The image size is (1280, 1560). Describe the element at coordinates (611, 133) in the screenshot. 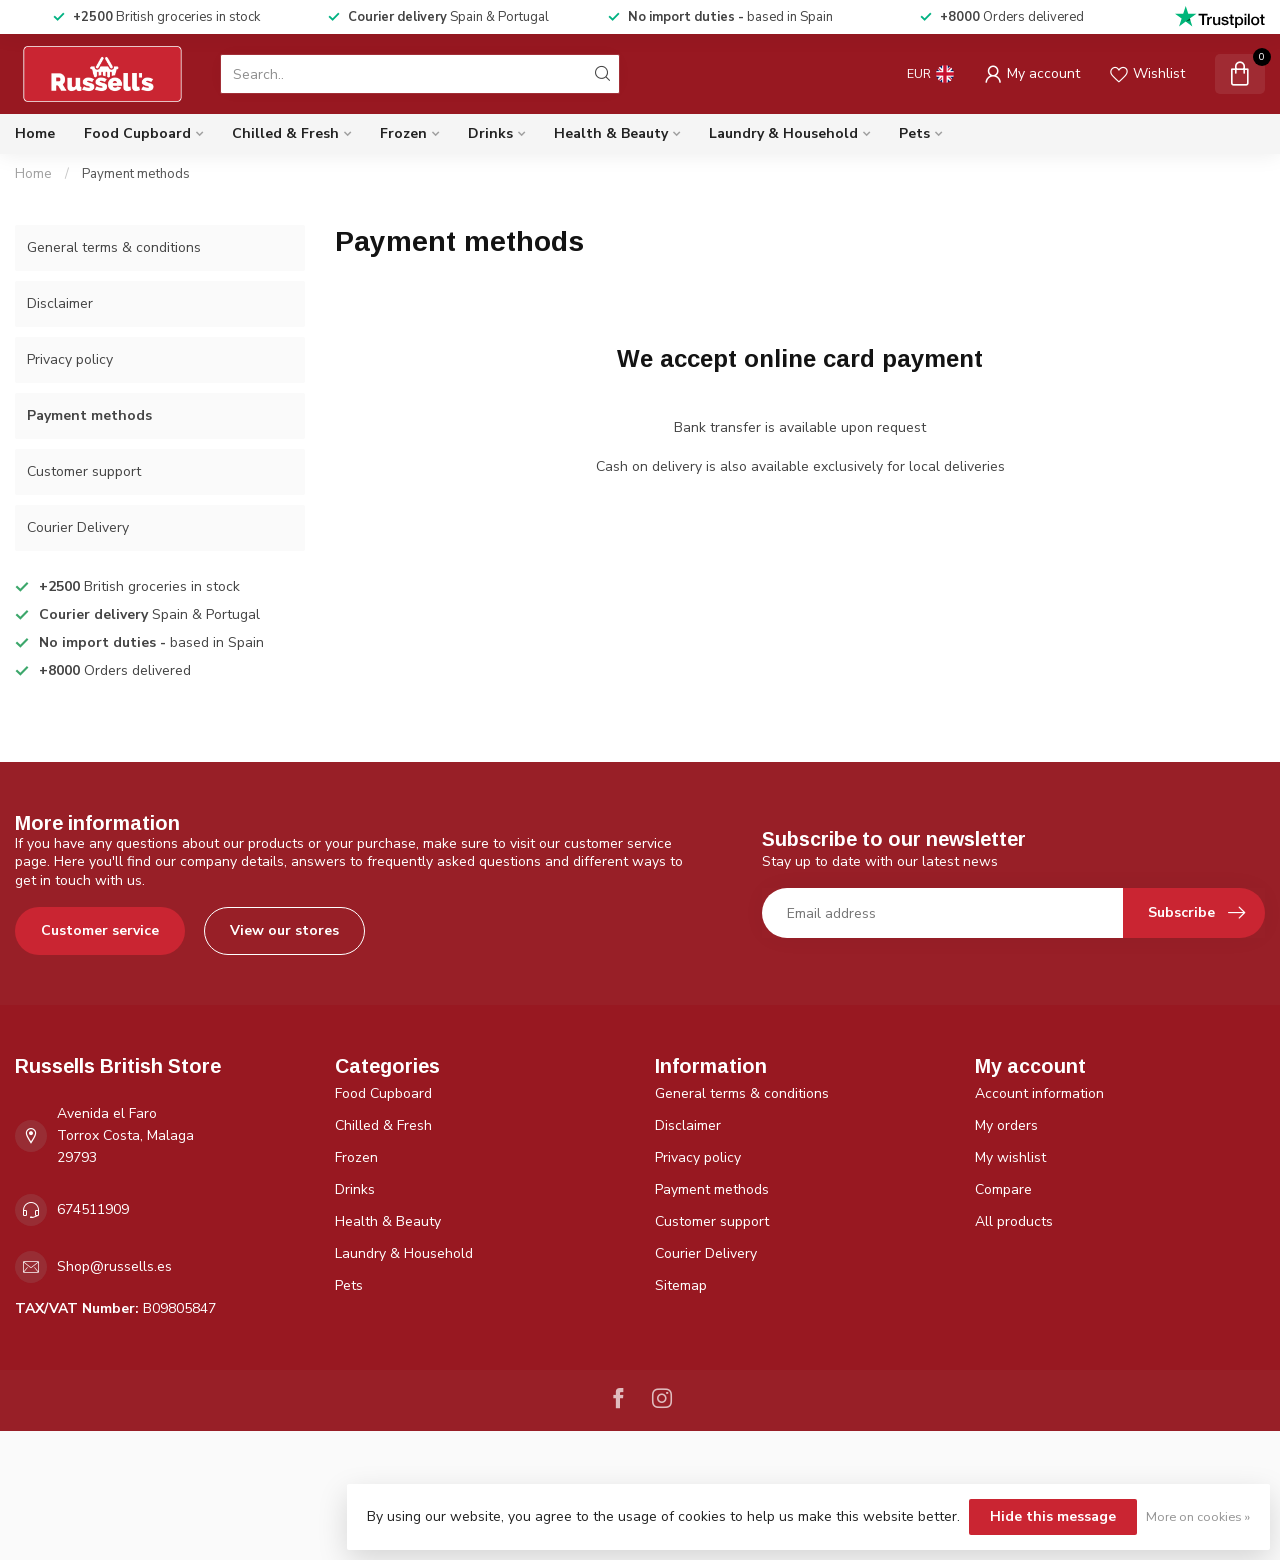

I see `Health & Beauty` at that location.